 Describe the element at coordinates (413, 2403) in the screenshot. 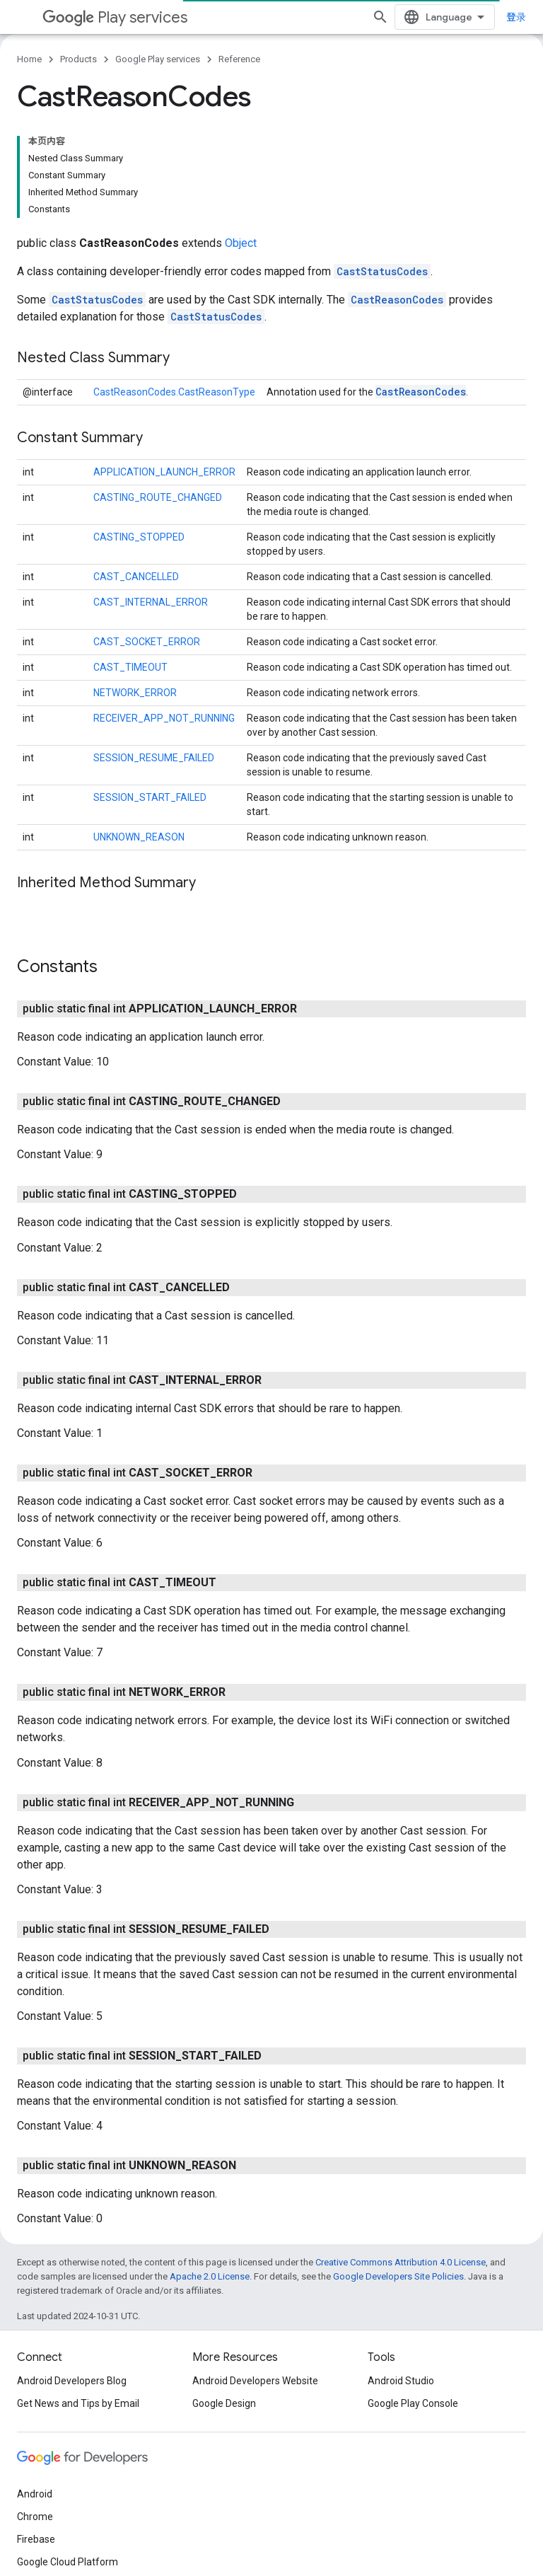

I see `Google Play Console` at that location.